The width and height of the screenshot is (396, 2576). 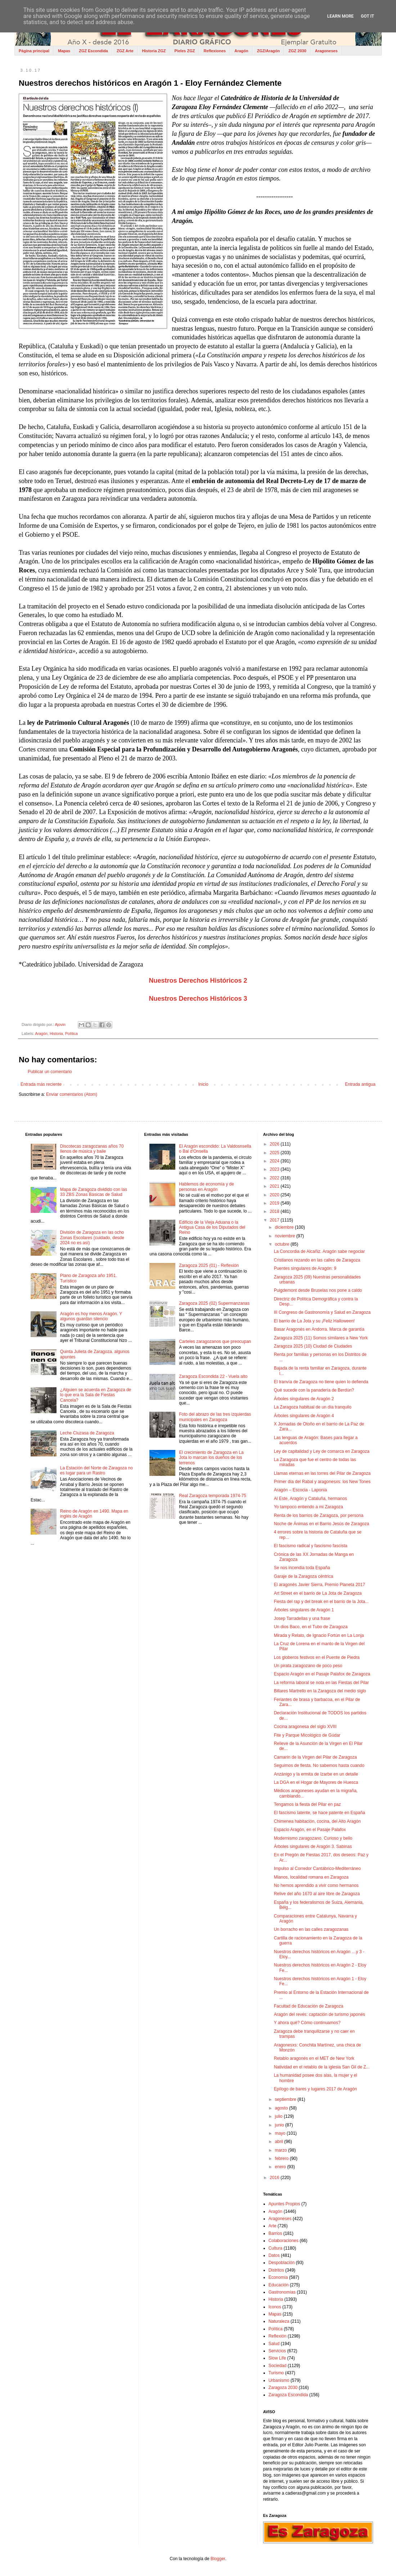 What do you see at coordinates (317, 1657) in the screenshot?
I see `Los globeros festivos en el Puente de Piedra` at bounding box center [317, 1657].